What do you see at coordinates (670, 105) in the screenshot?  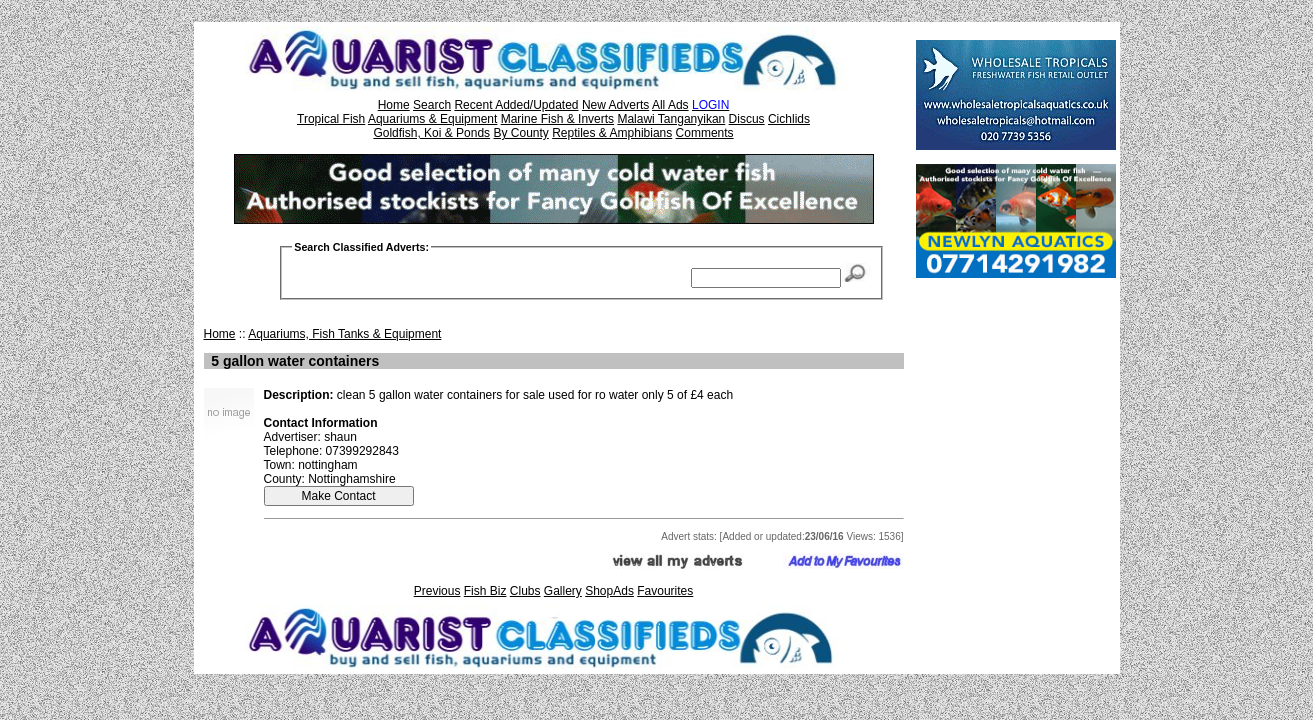 I see `All Ads` at bounding box center [670, 105].